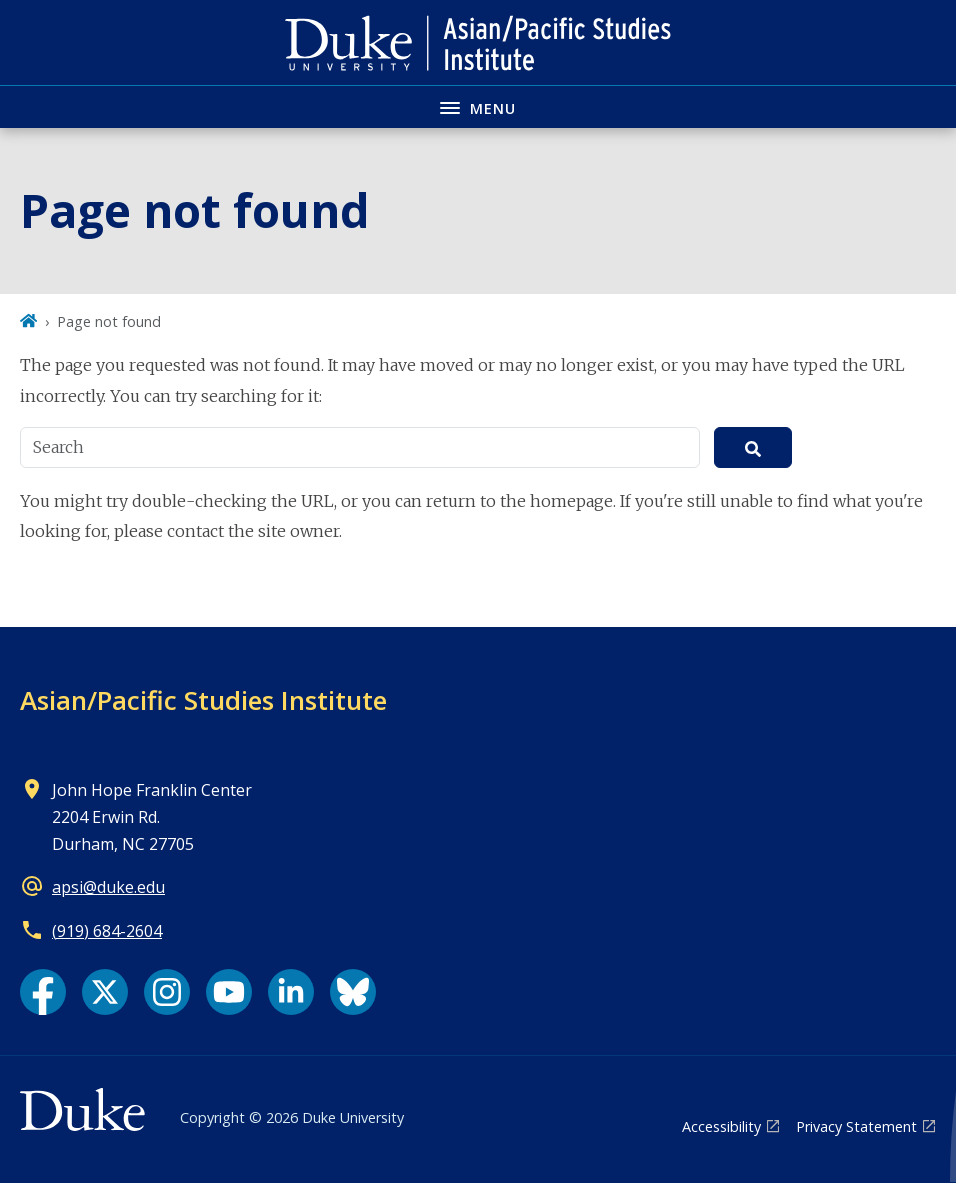  What do you see at coordinates (478, 106) in the screenshot?
I see `[Toggle navigation menu]` at bounding box center [478, 106].